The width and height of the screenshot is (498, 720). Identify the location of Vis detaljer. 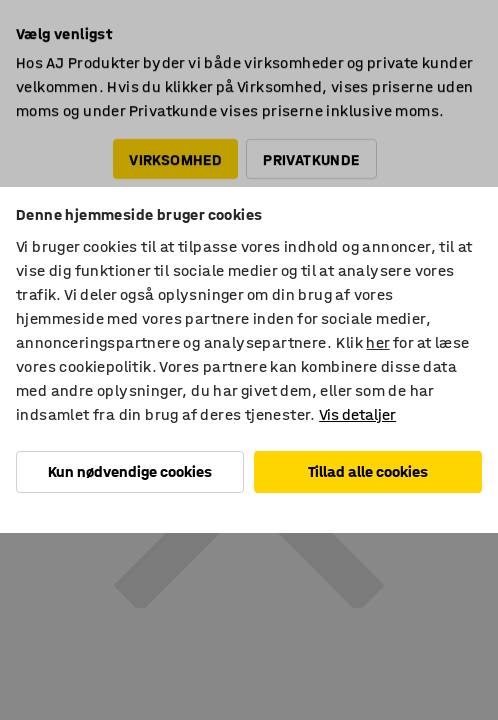
(357, 414).